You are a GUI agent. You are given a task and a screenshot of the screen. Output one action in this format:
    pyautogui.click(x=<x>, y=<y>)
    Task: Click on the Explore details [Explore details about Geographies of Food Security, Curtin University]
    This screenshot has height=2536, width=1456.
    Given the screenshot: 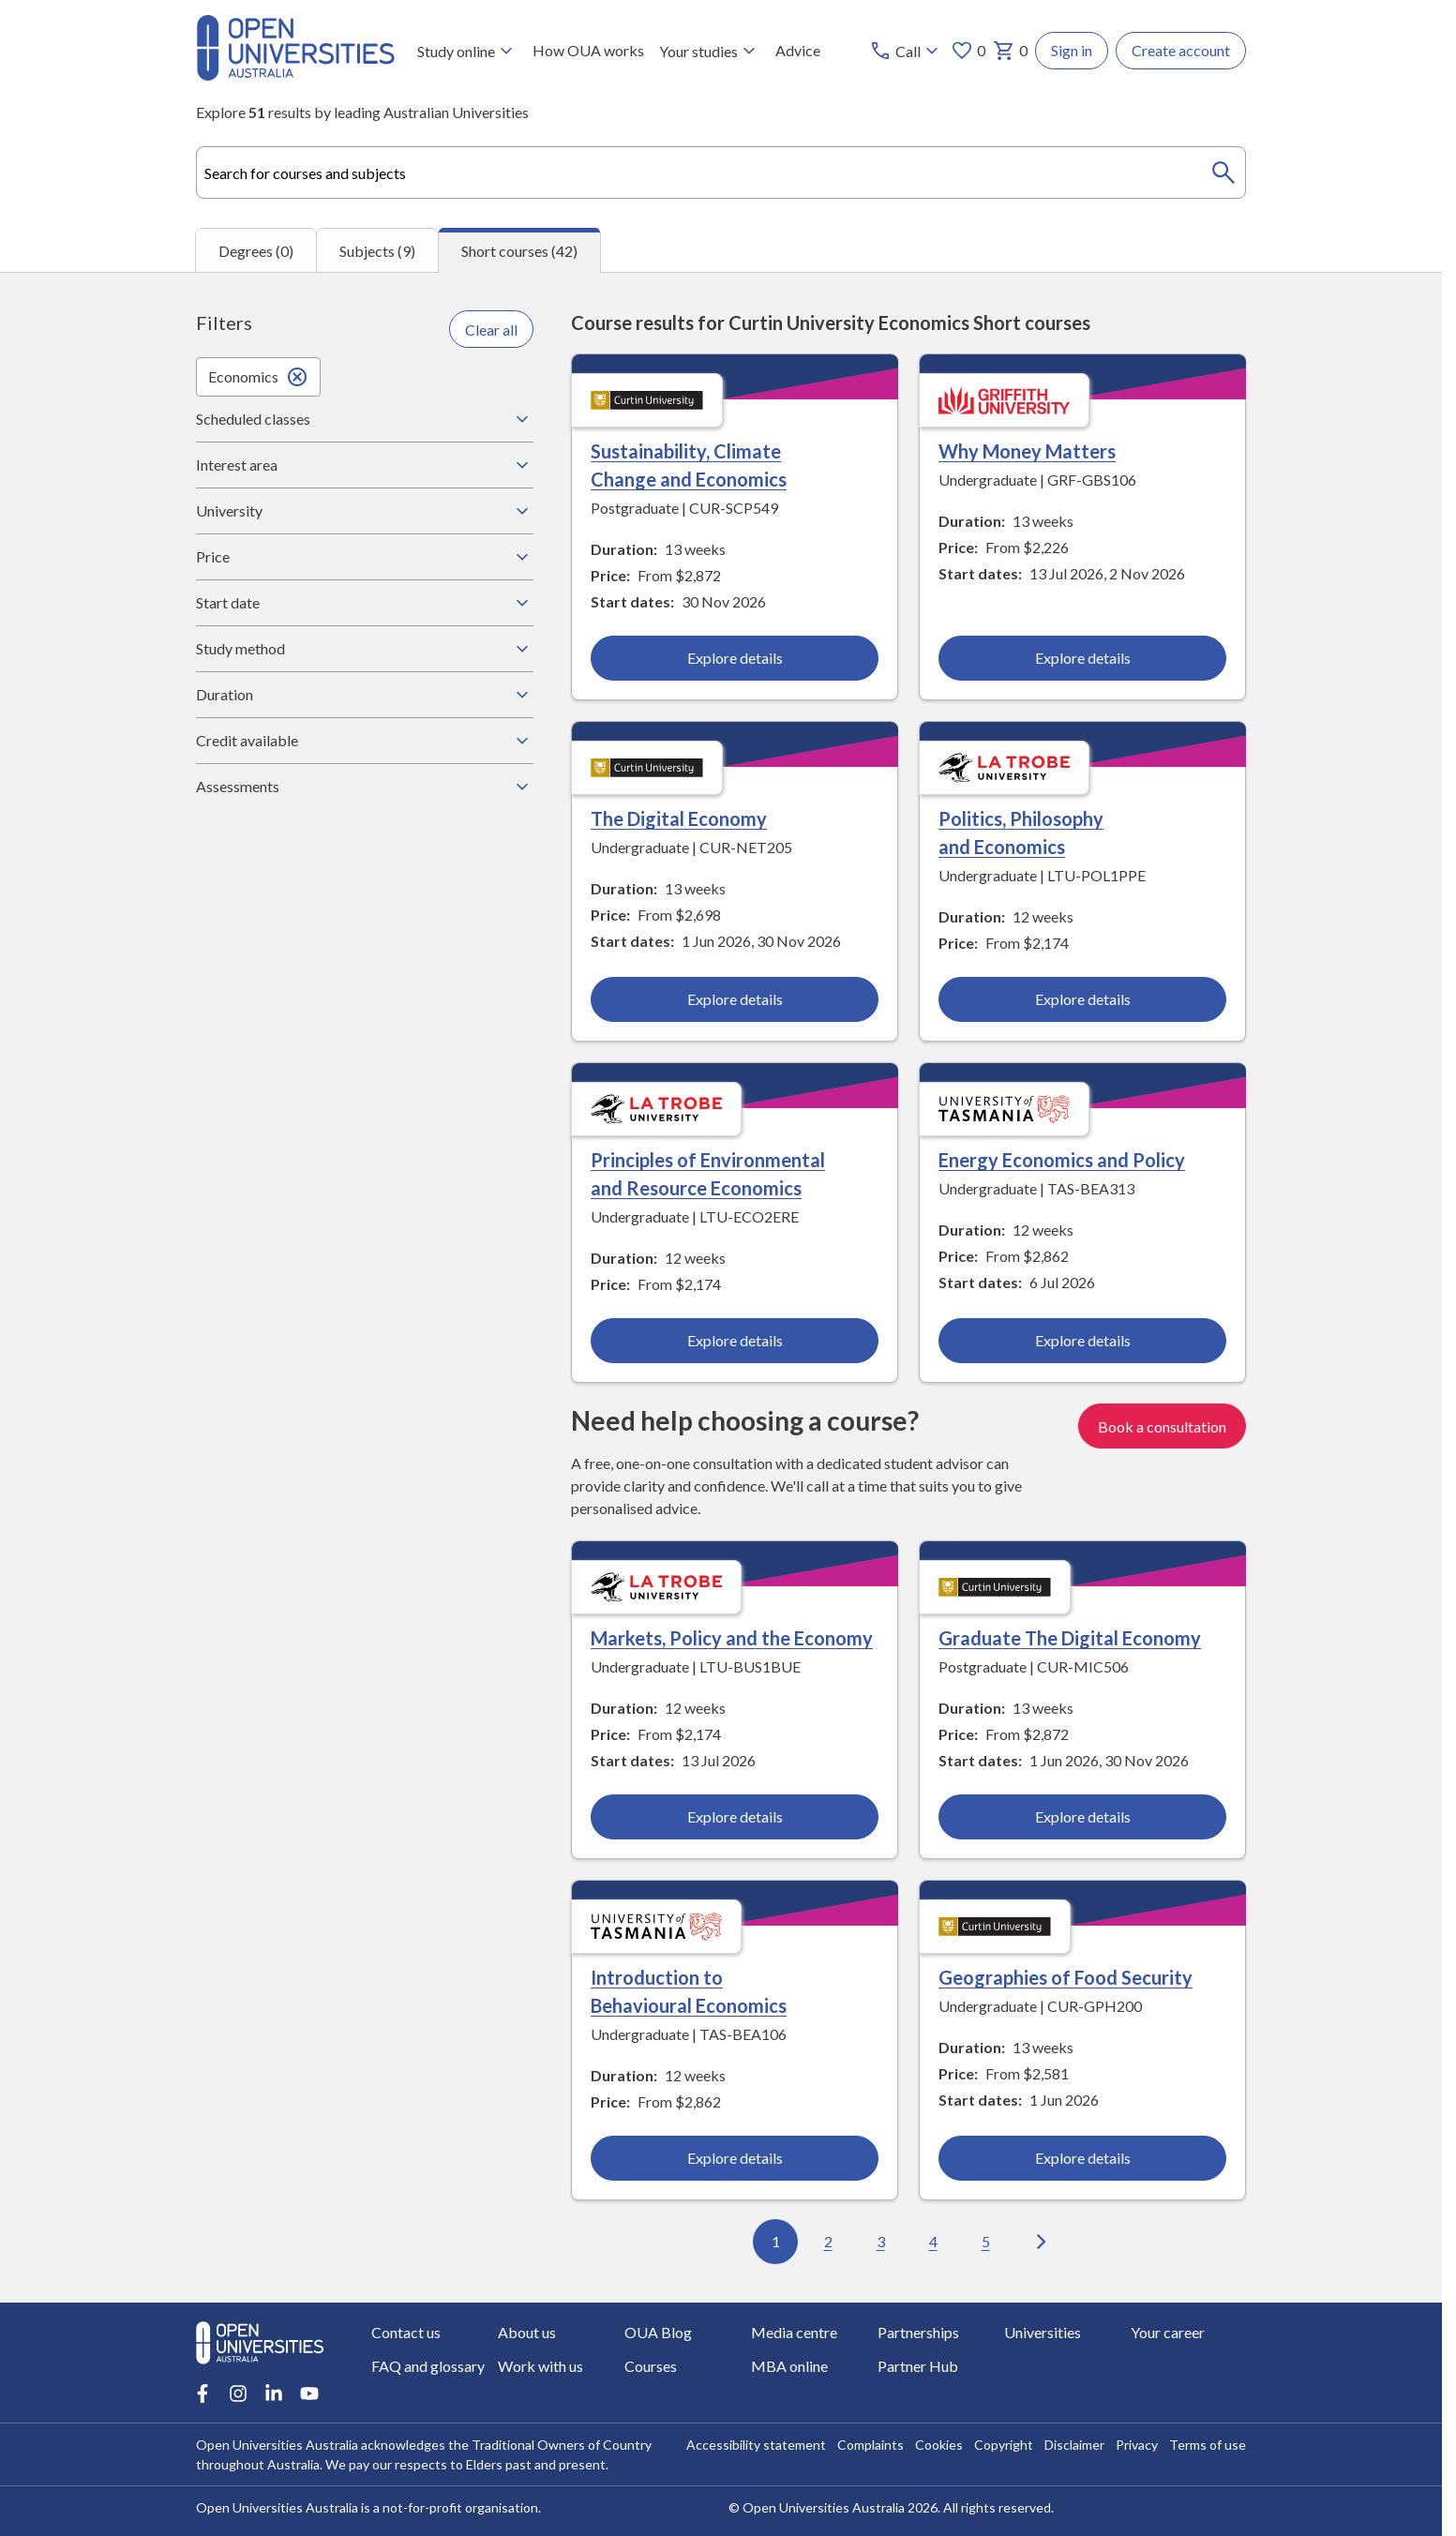 What is the action you would take?
    pyautogui.click(x=1082, y=2159)
    